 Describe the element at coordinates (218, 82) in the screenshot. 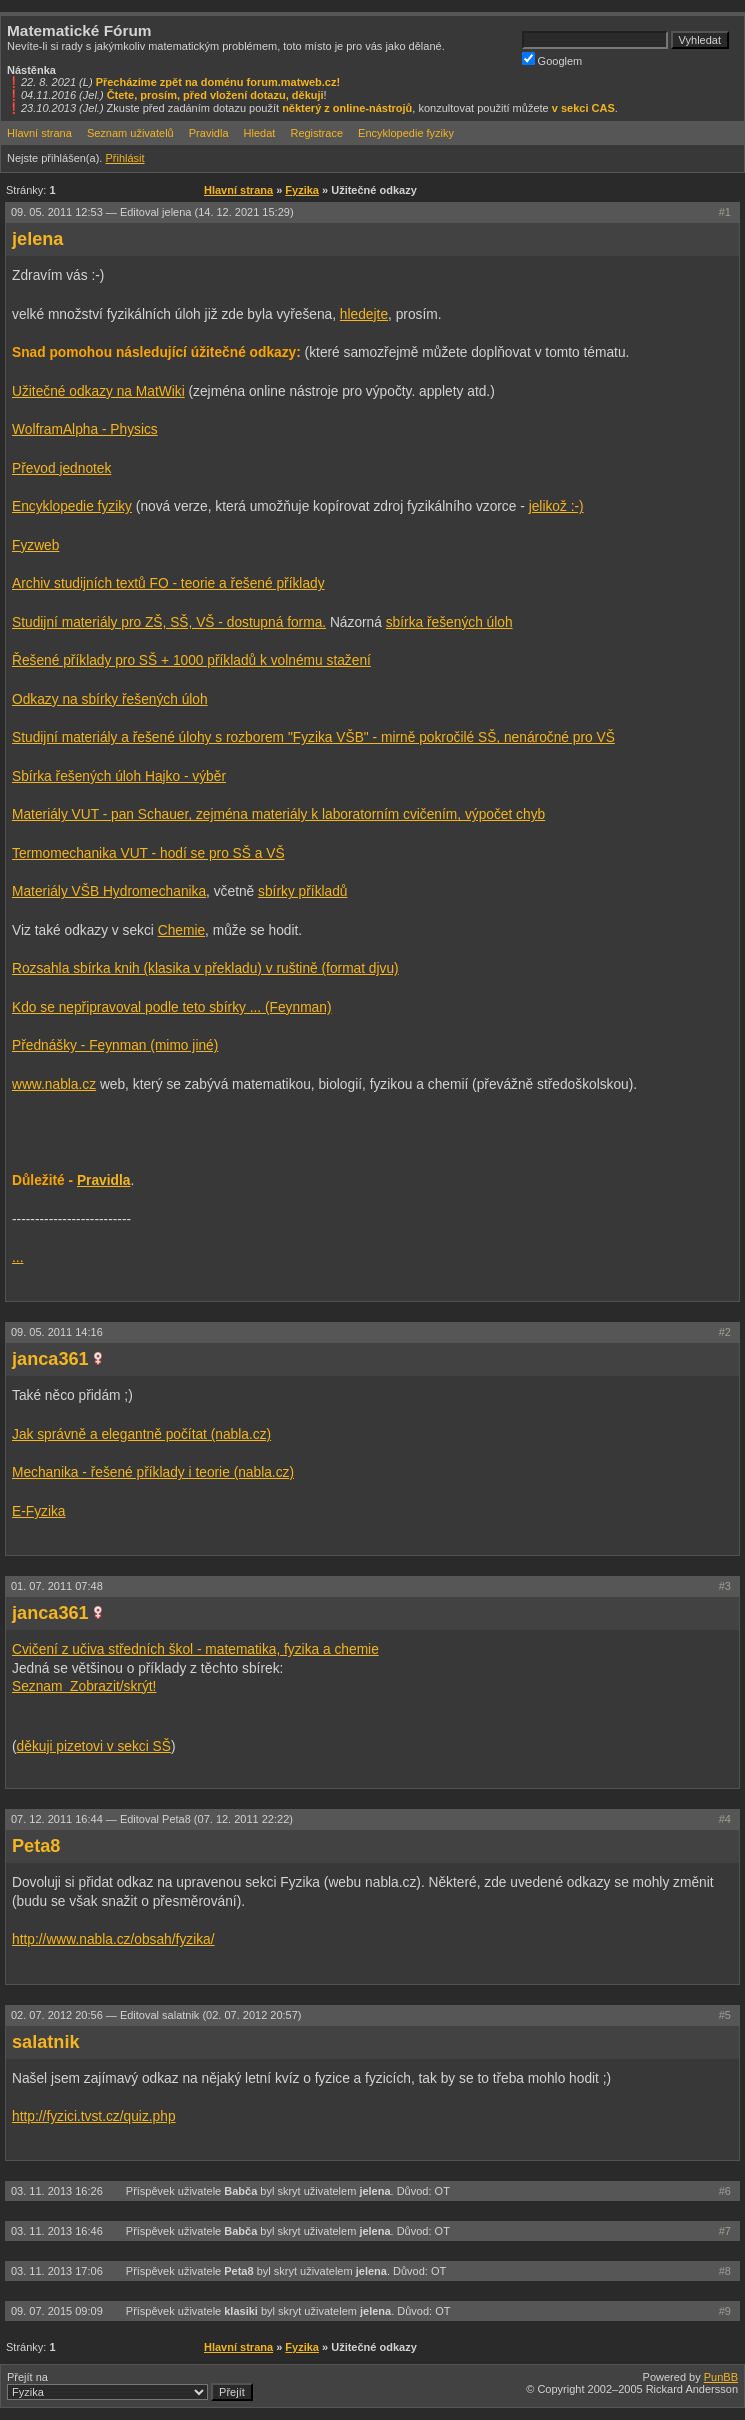

I see `Přecházíme zpět na doménu forum.matweb.cz!` at that location.